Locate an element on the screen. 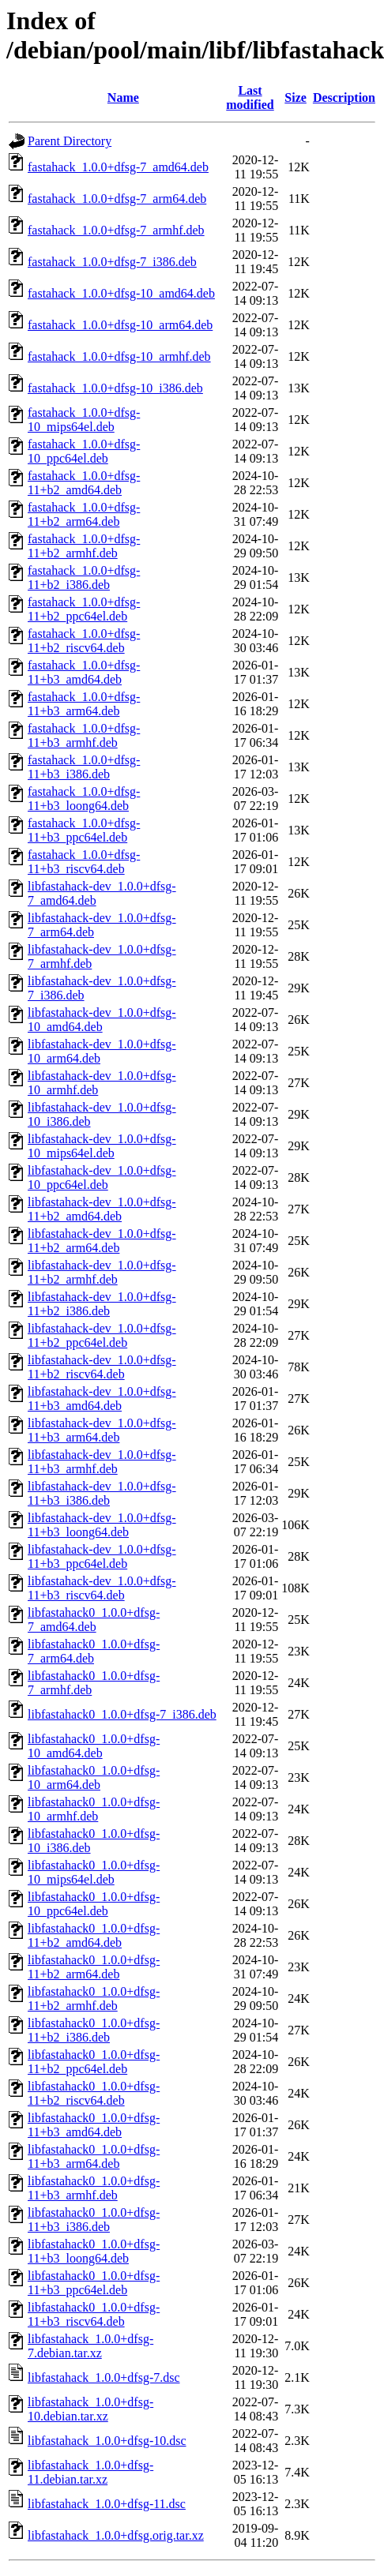 The width and height of the screenshot is (384, 2576). Name is located at coordinates (123, 97).